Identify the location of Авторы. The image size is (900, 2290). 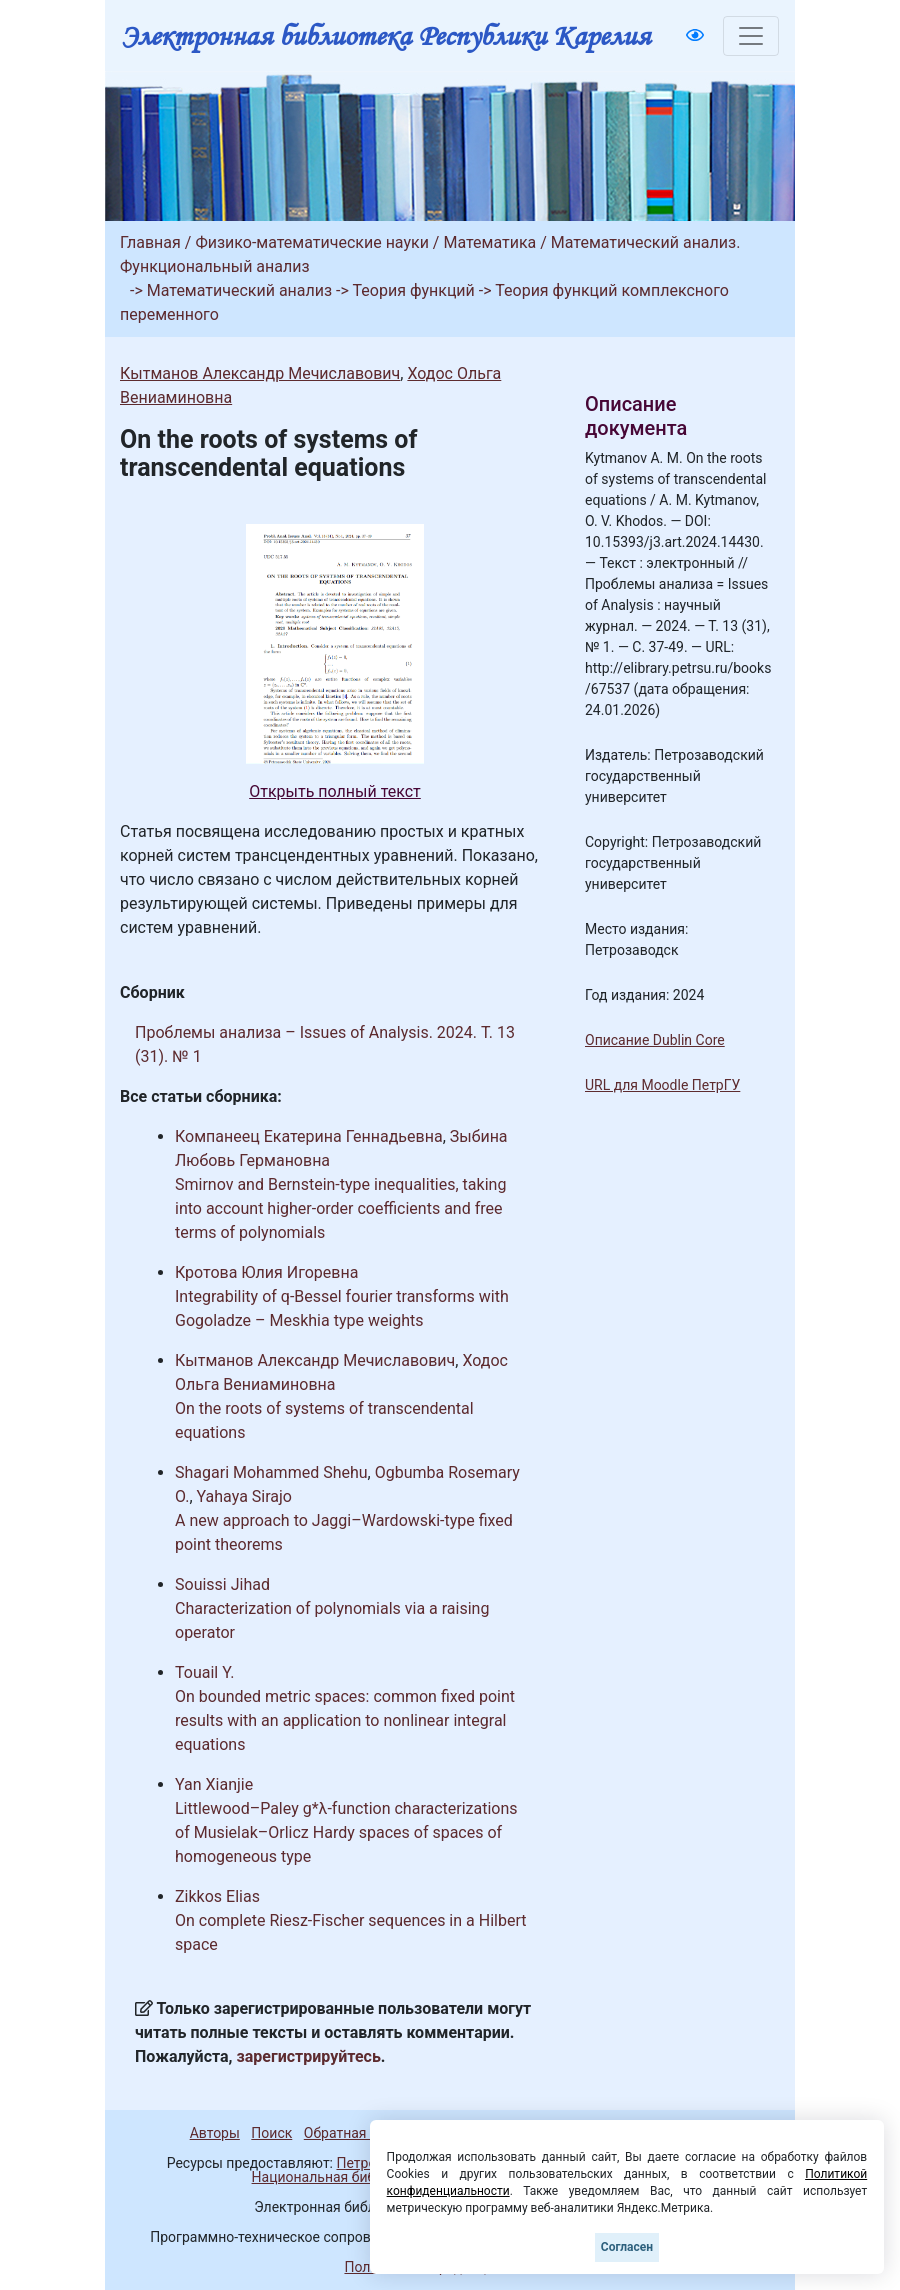
(215, 2133).